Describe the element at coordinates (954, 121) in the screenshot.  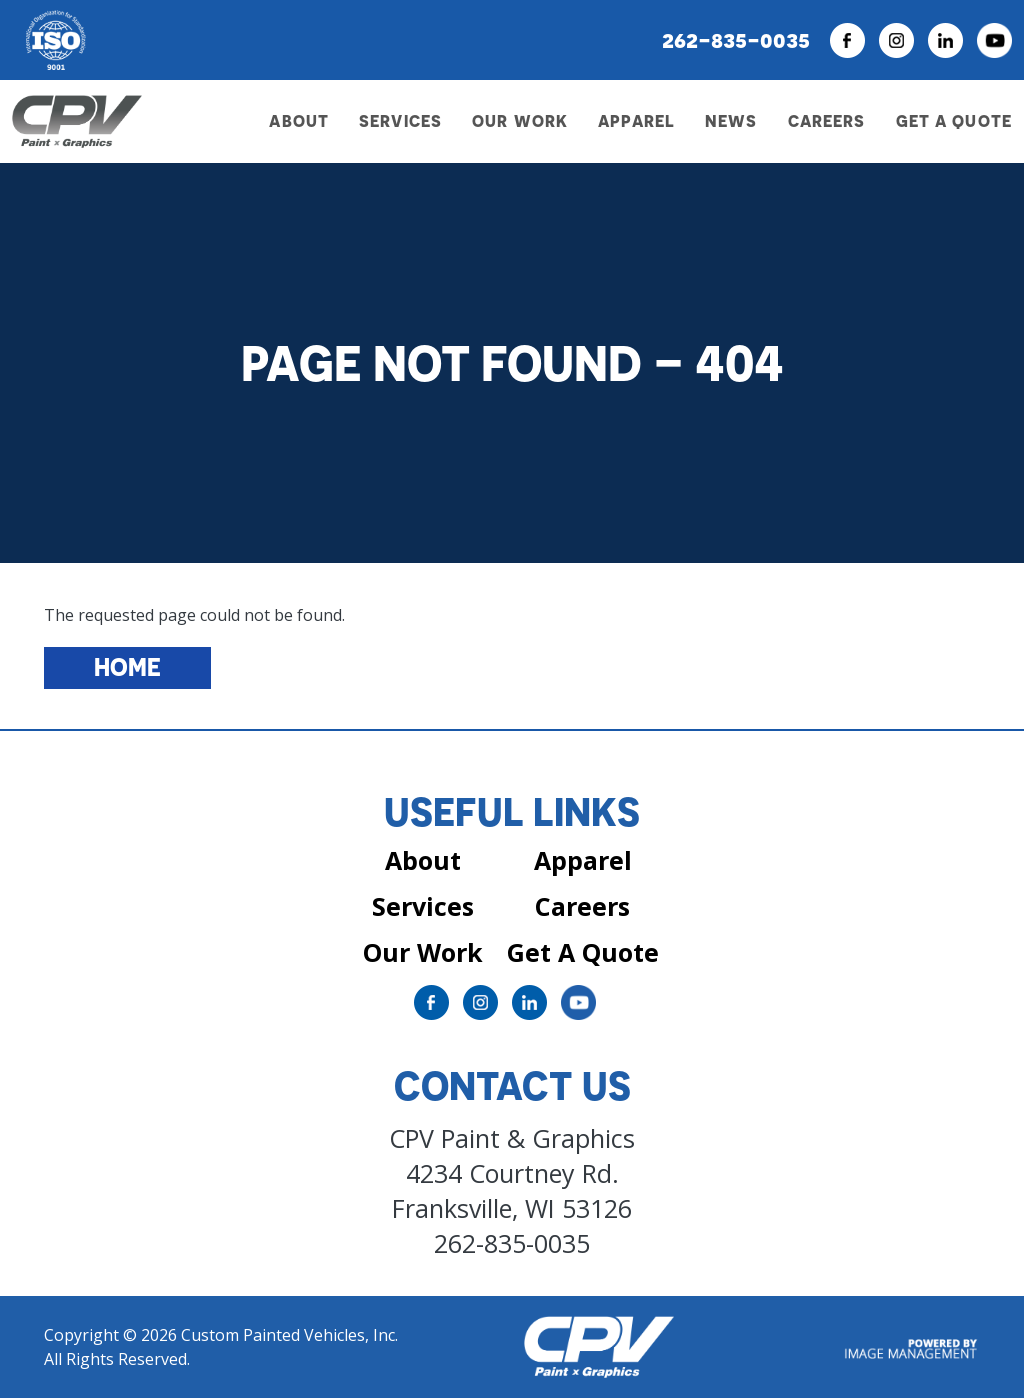
I see `Get a Quote` at that location.